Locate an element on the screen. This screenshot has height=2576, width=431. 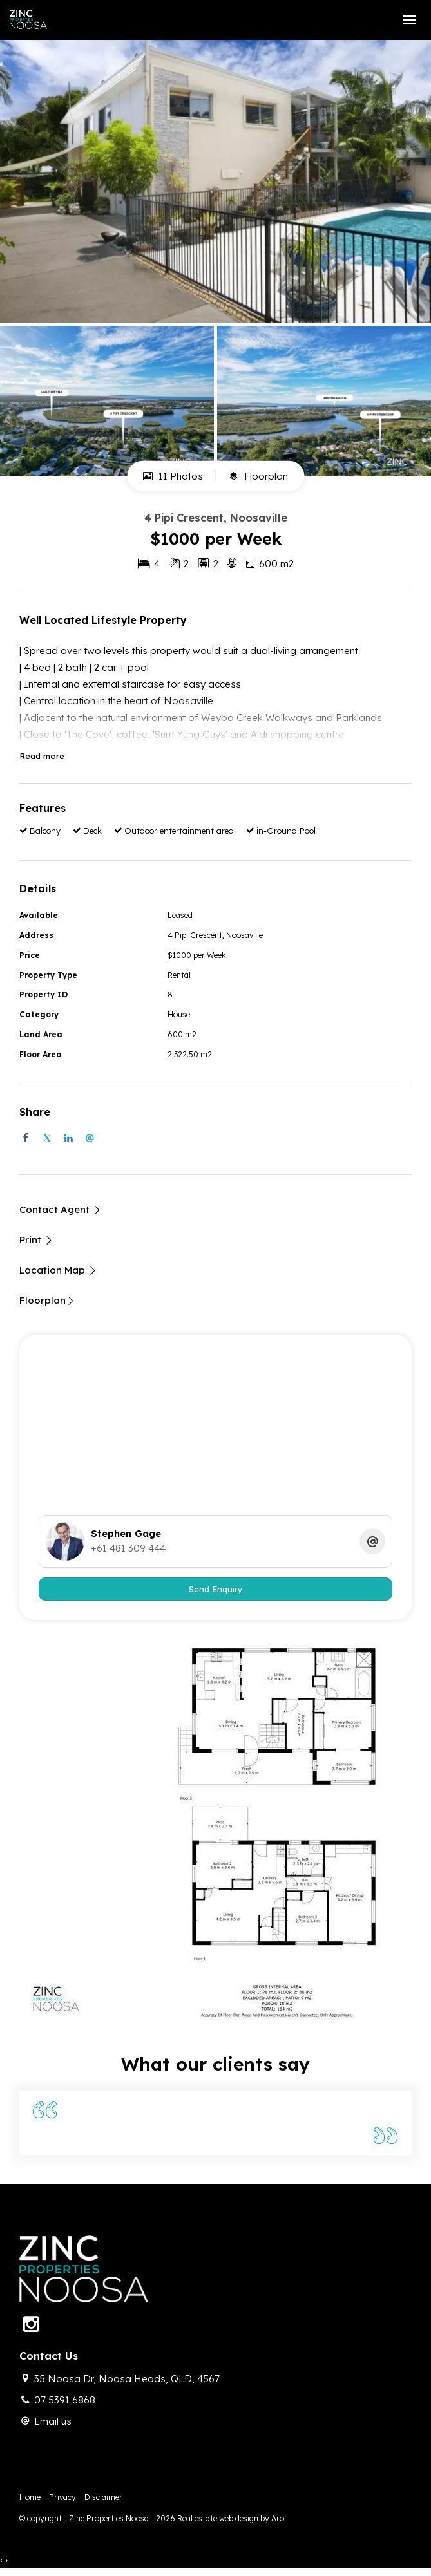
Real estate web design by Aro is located at coordinates (230, 2518).